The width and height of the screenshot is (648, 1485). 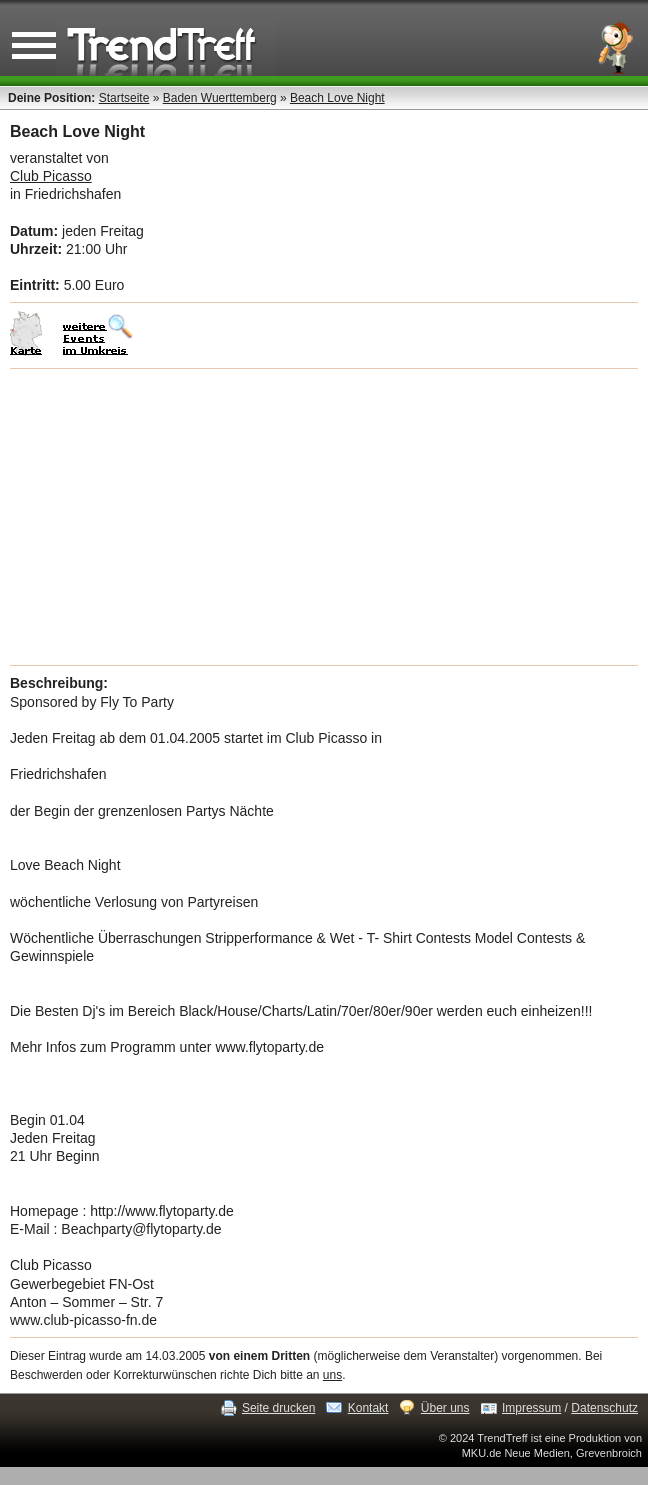 I want to click on Über uns, so click(x=445, y=1408).